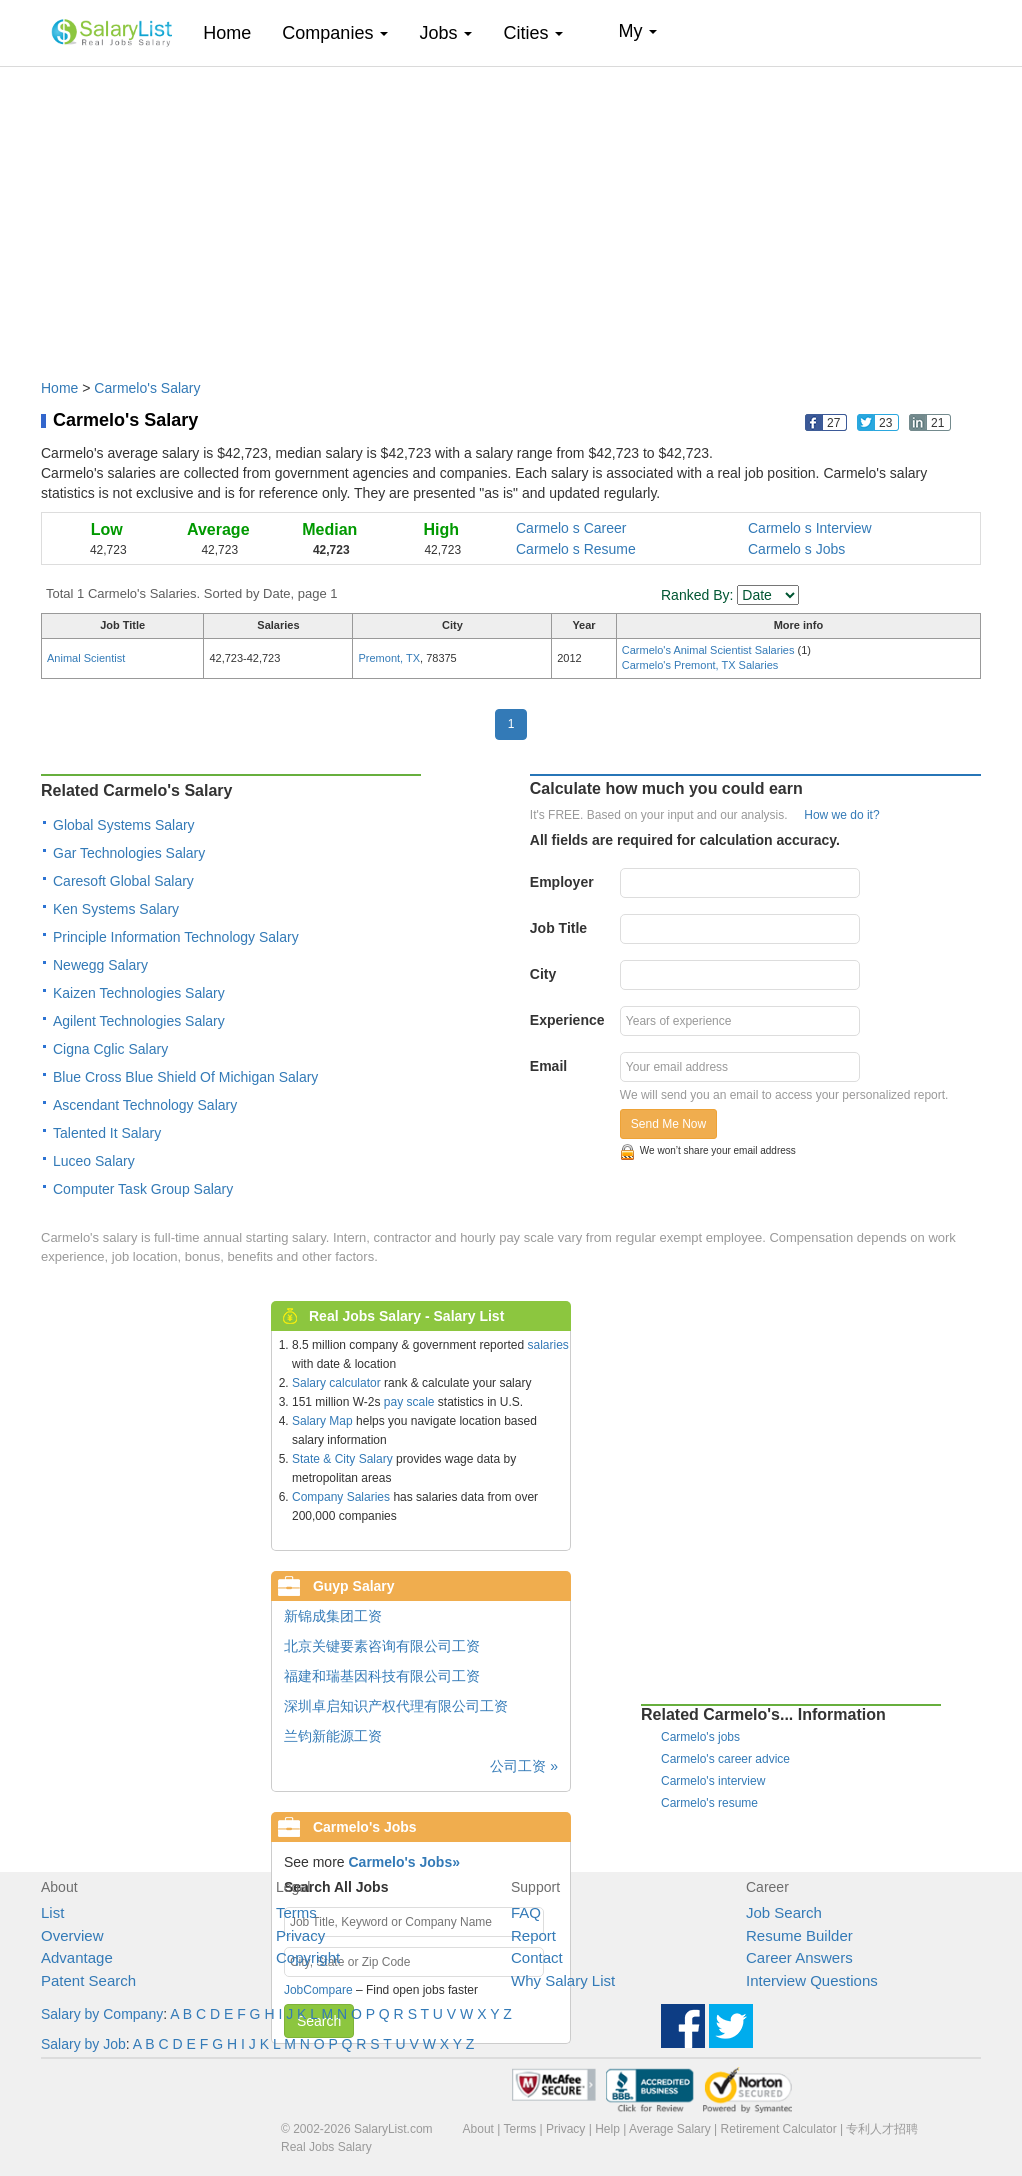 The width and height of the screenshot is (1022, 2176). I want to click on Cities [button], so click(533, 33).